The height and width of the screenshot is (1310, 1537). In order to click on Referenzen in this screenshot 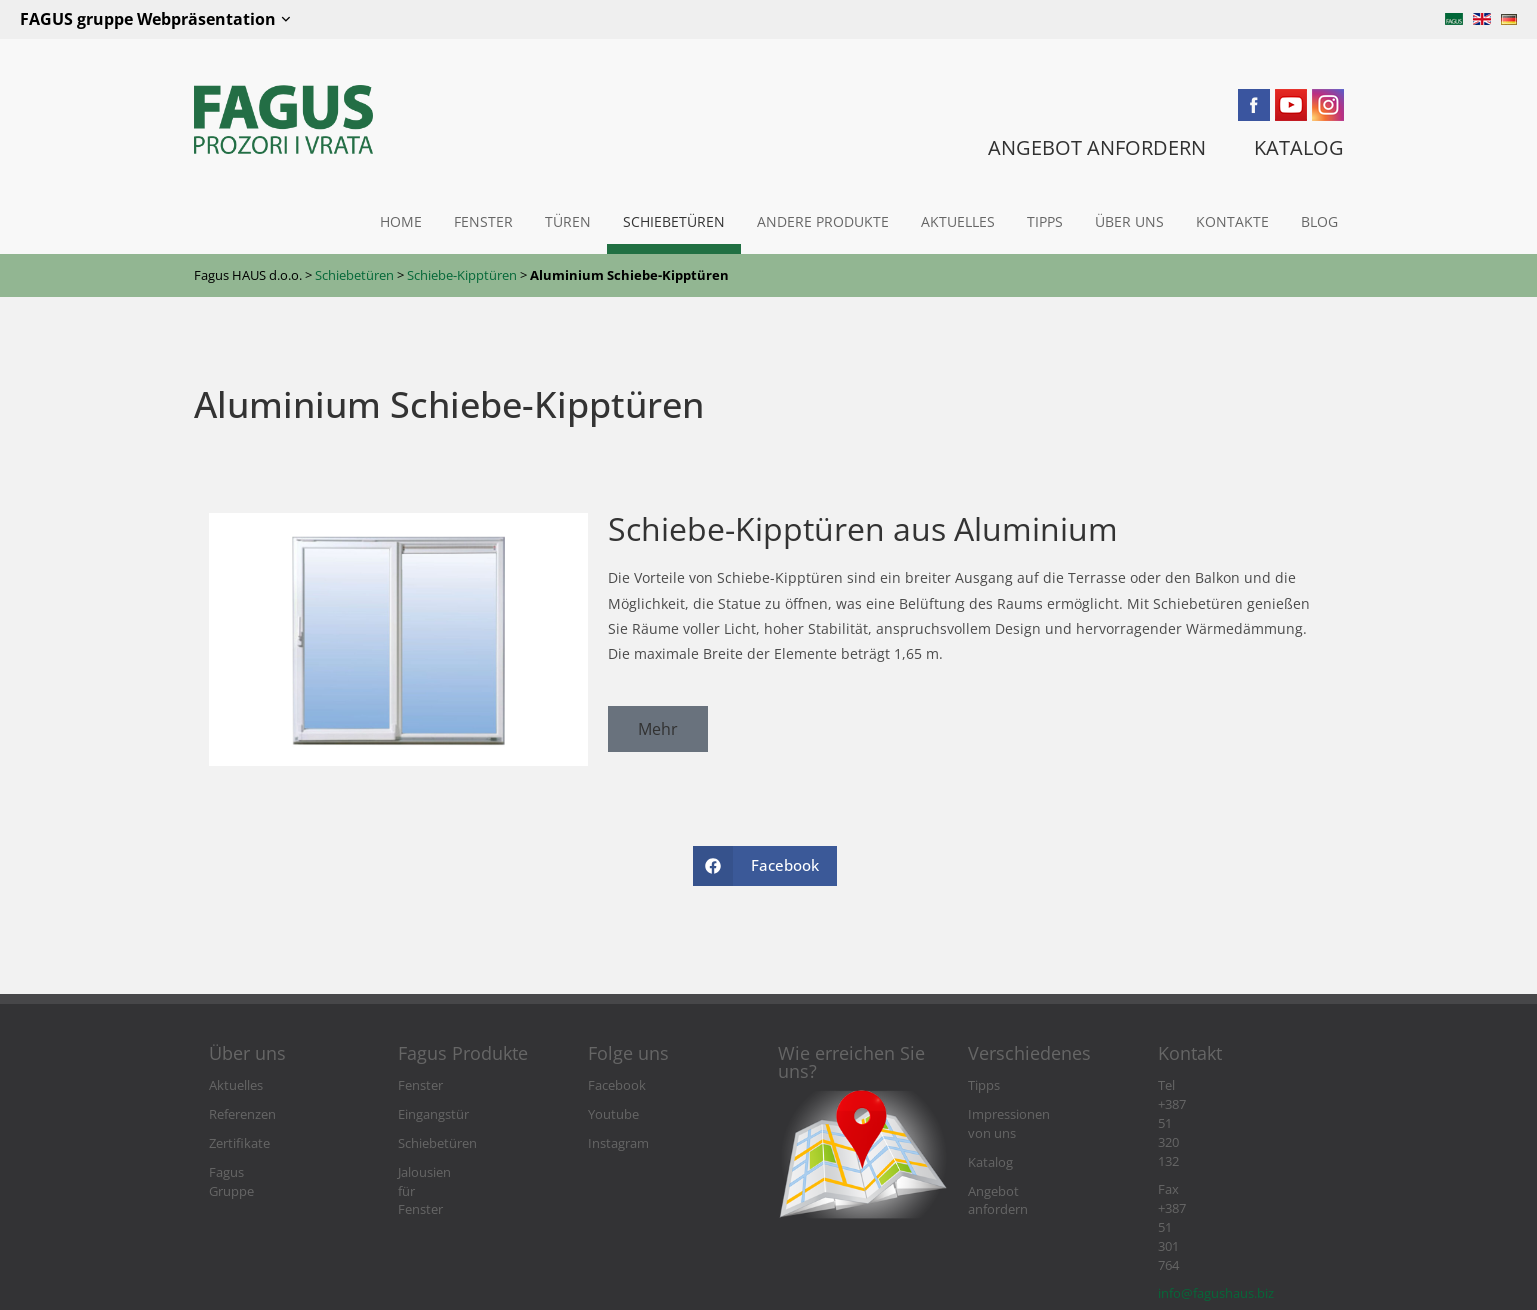, I will do `click(242, 1114)`.